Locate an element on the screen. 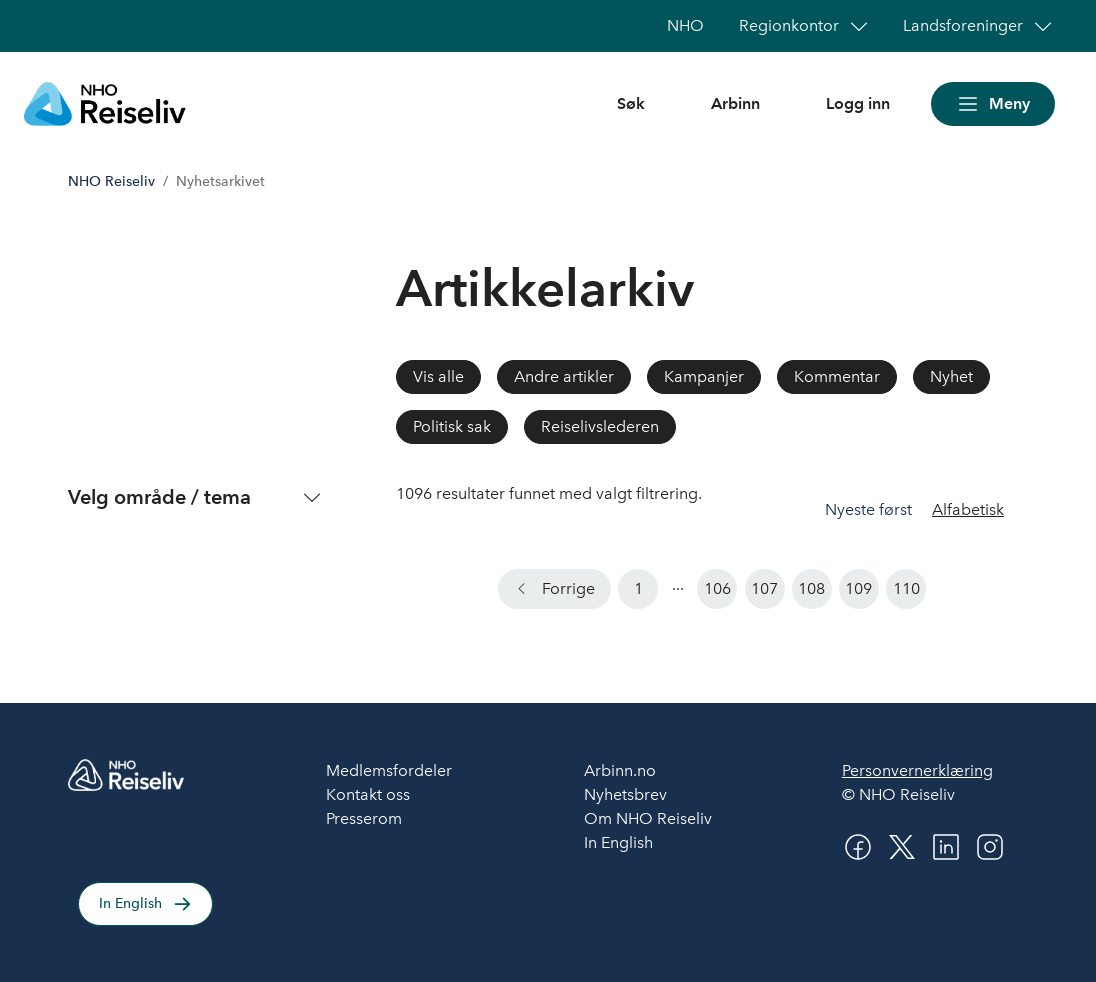 The height and width of the screenshot is (982, 1096). In English is located at coordinates (130, 903).